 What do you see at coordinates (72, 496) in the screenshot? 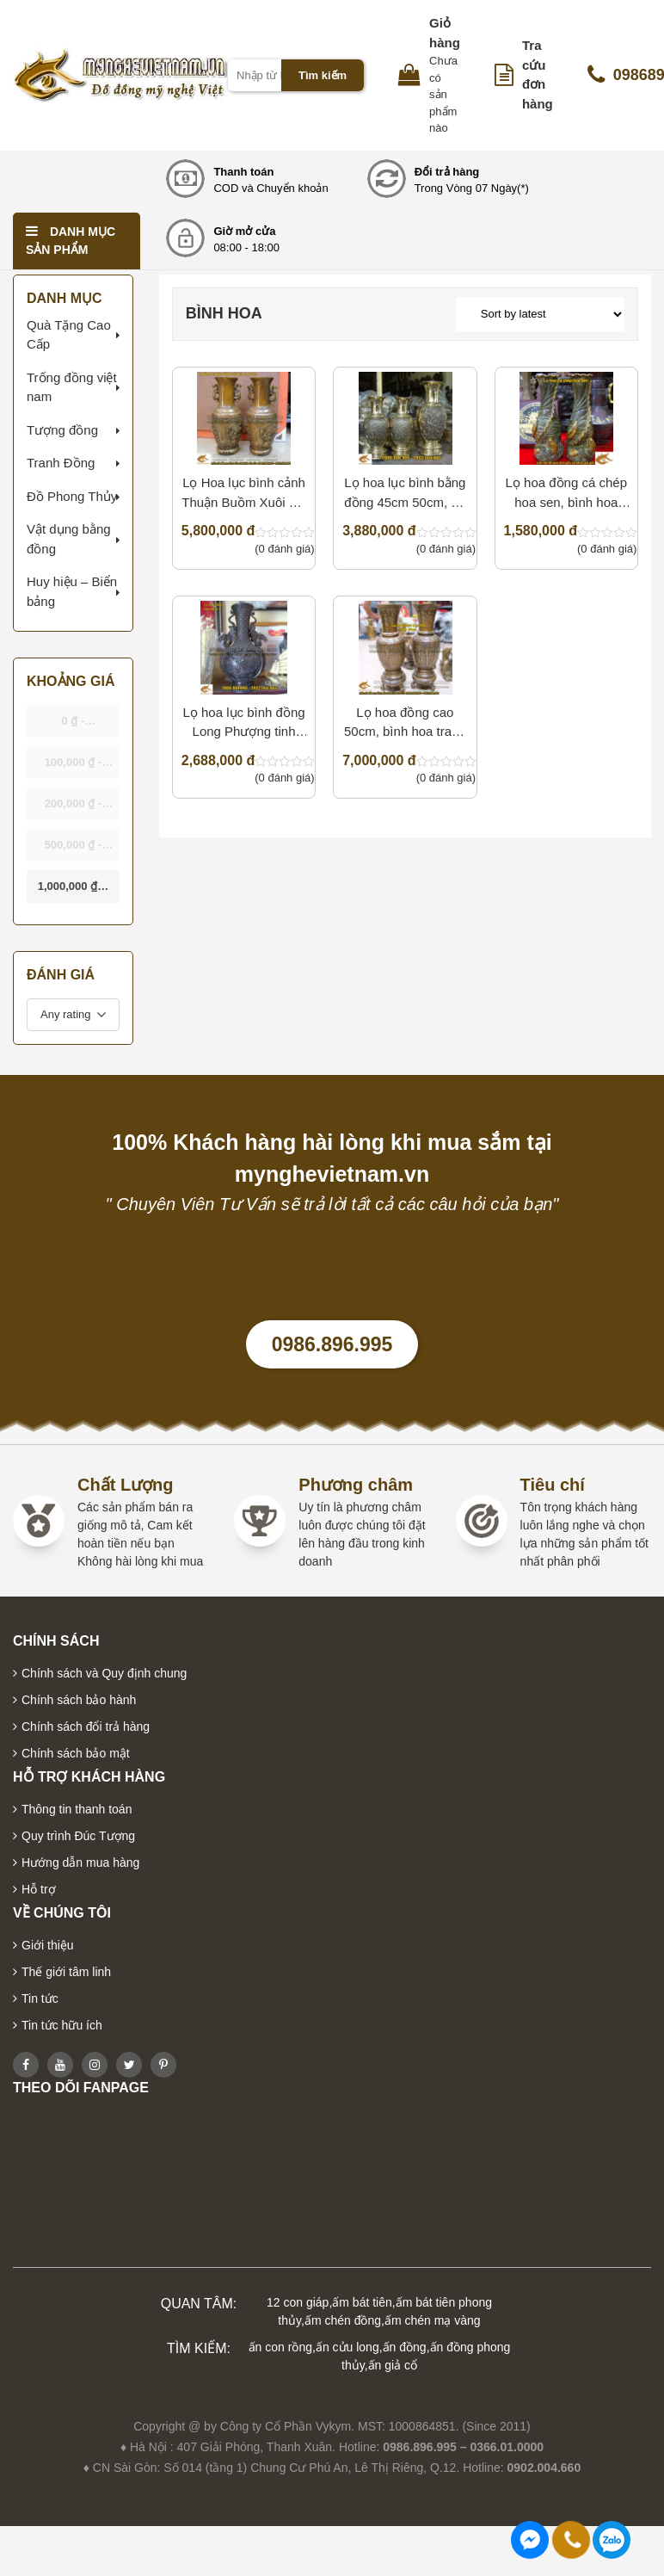
I see `Đồ Phong Thủy` at bounding box center [72, 496].